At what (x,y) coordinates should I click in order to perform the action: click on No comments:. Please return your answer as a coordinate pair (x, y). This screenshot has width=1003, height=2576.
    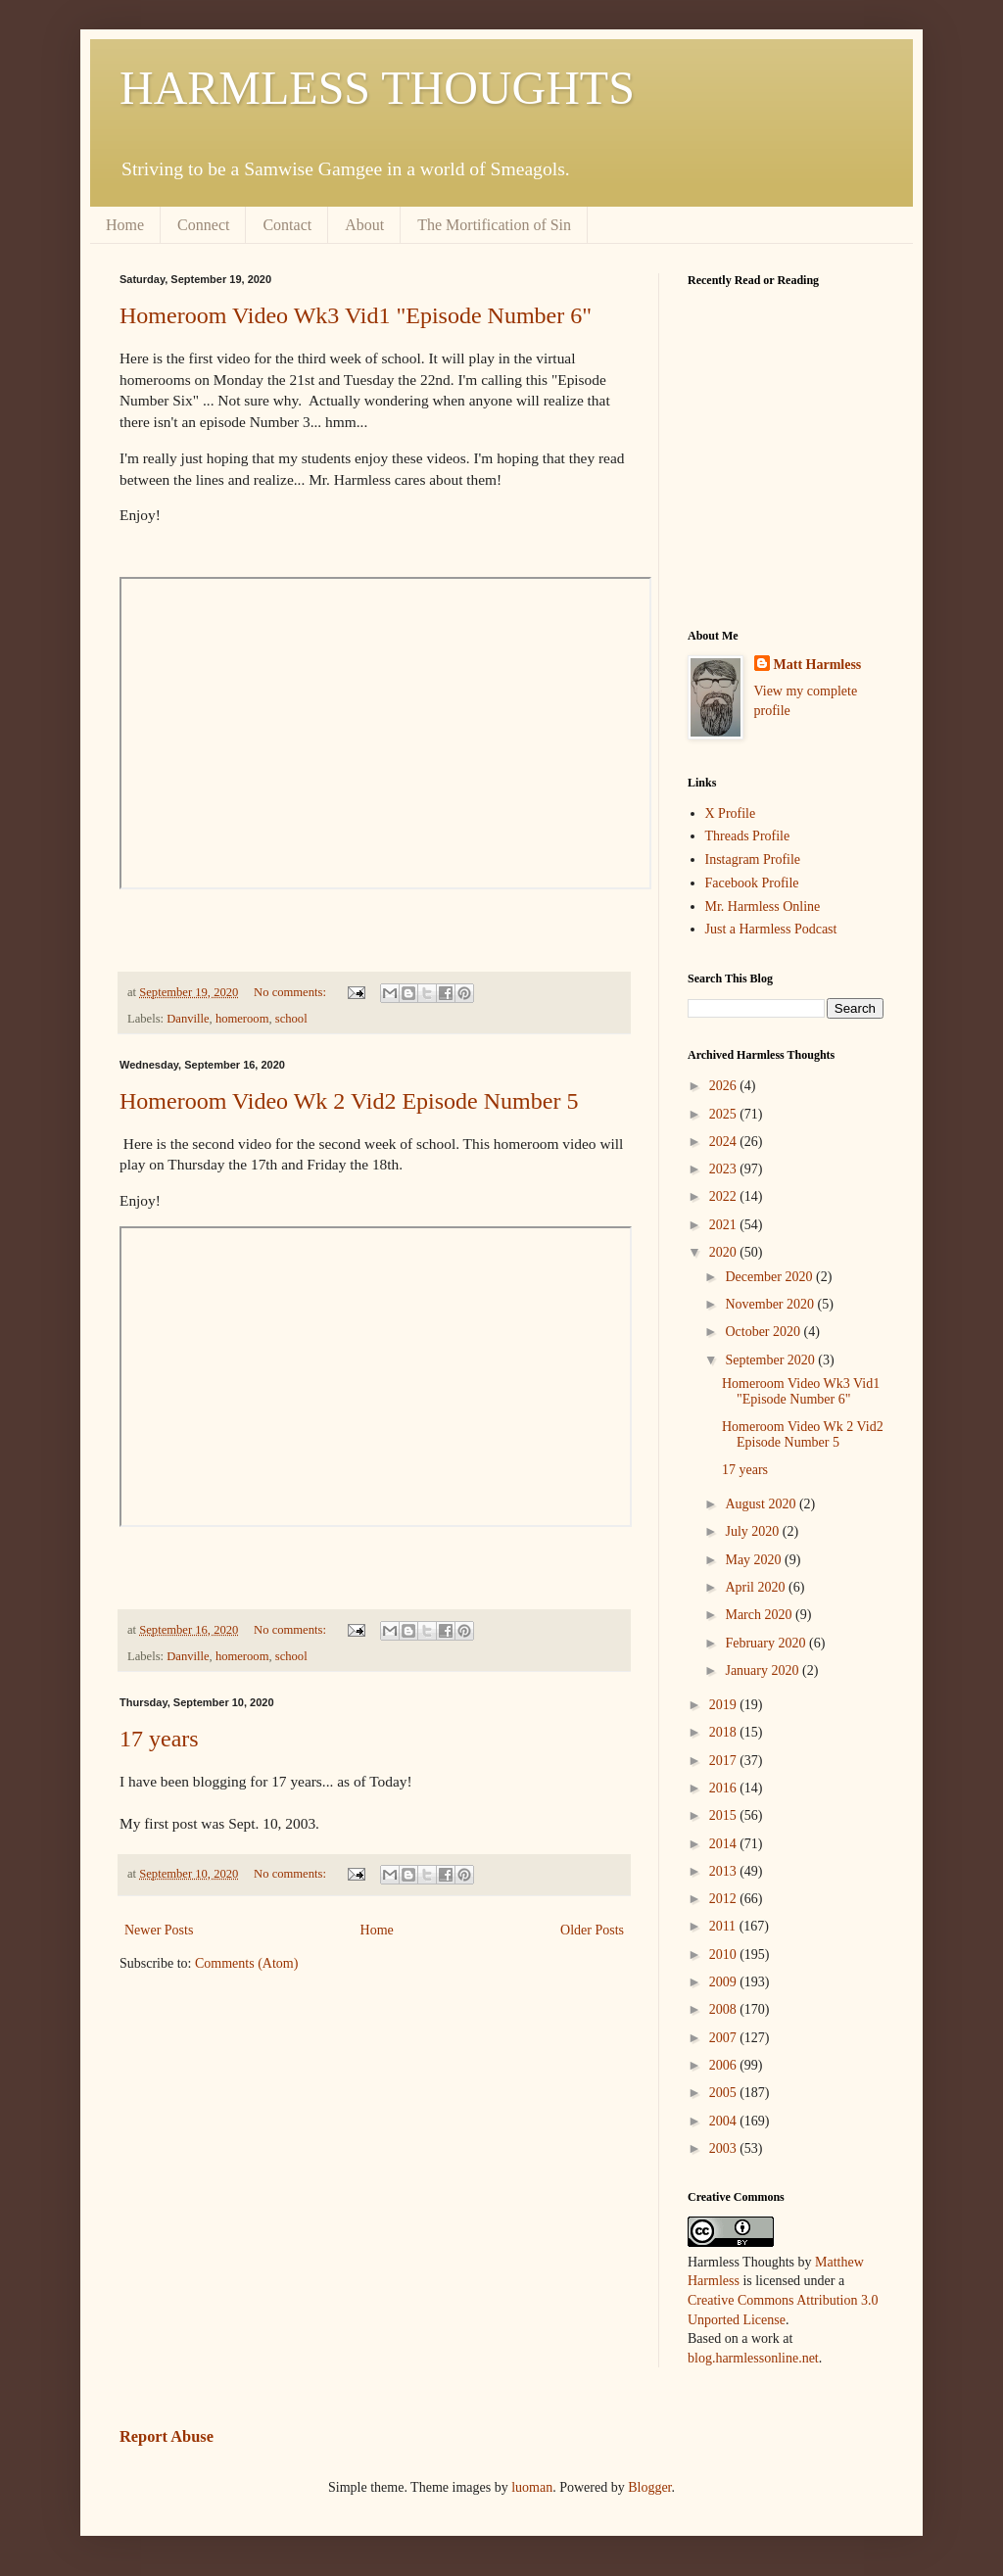
    Looking at the image, I should click on (291, 992).